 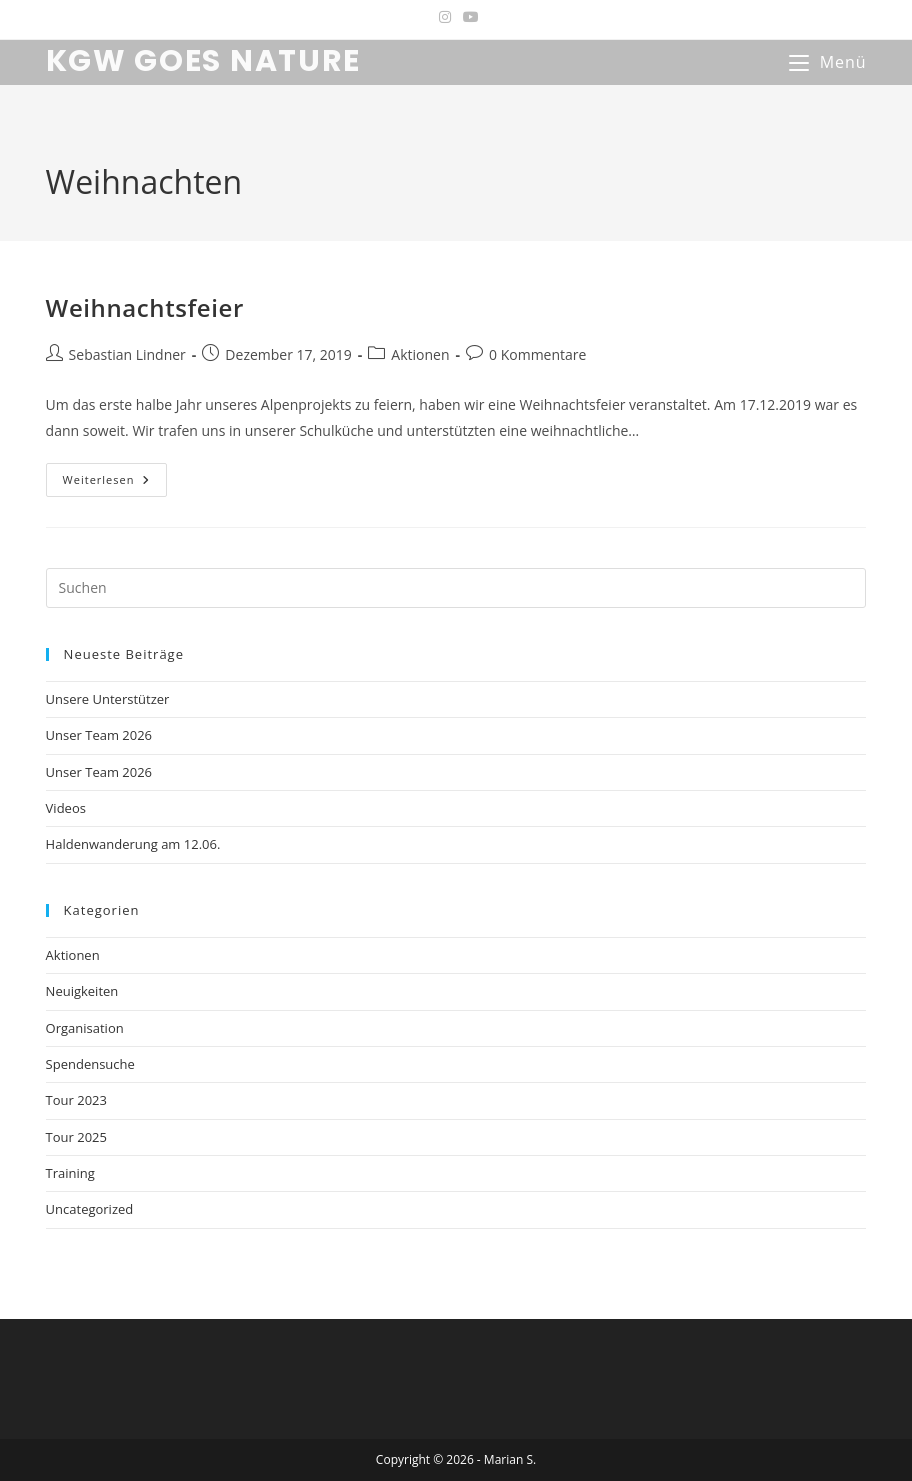 I want to click on Unsere Unterstützer, so click(x=108, y=699).